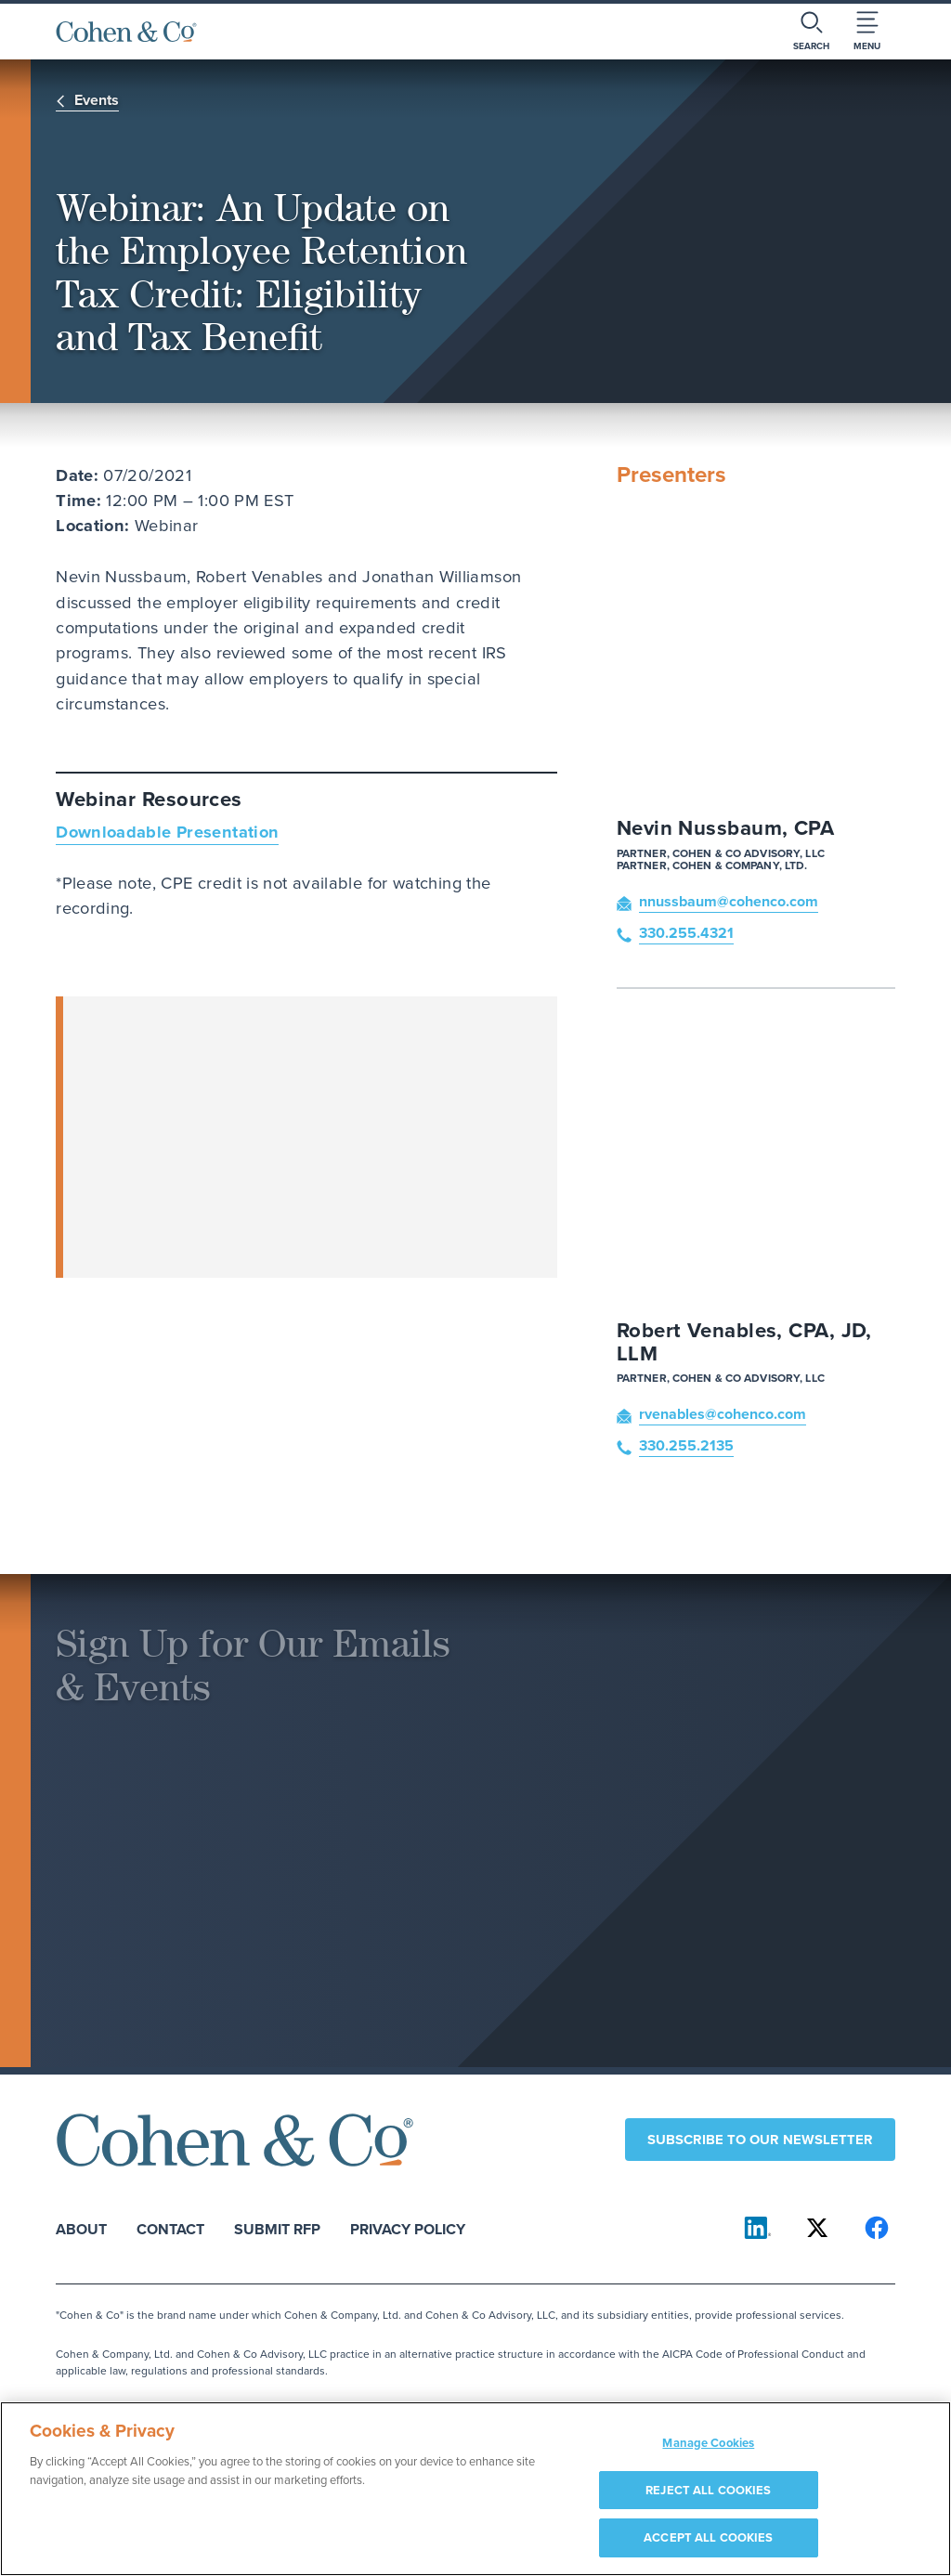  I want to click on Subscribe to our newsletter, so click(760, 2139).